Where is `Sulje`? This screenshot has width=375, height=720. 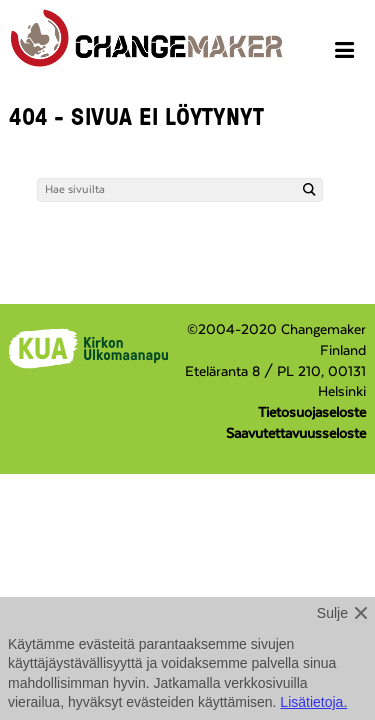 Sulje is located at coordinates (332, 613).